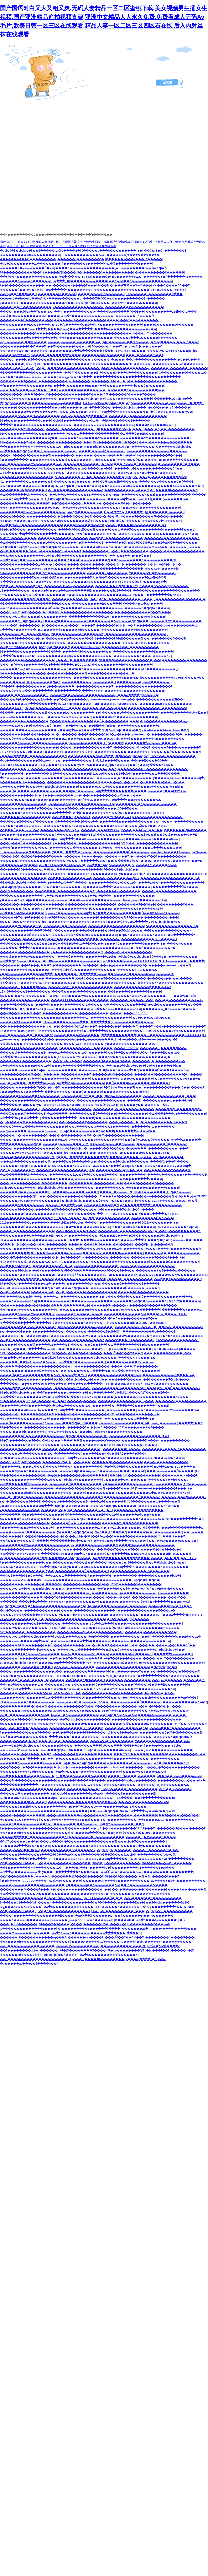 The height and width of the screenshot is (2576, 208). I want to click on 8k��Ʒ��Ůë���׵�ɧѨ, so click(18, 1902).